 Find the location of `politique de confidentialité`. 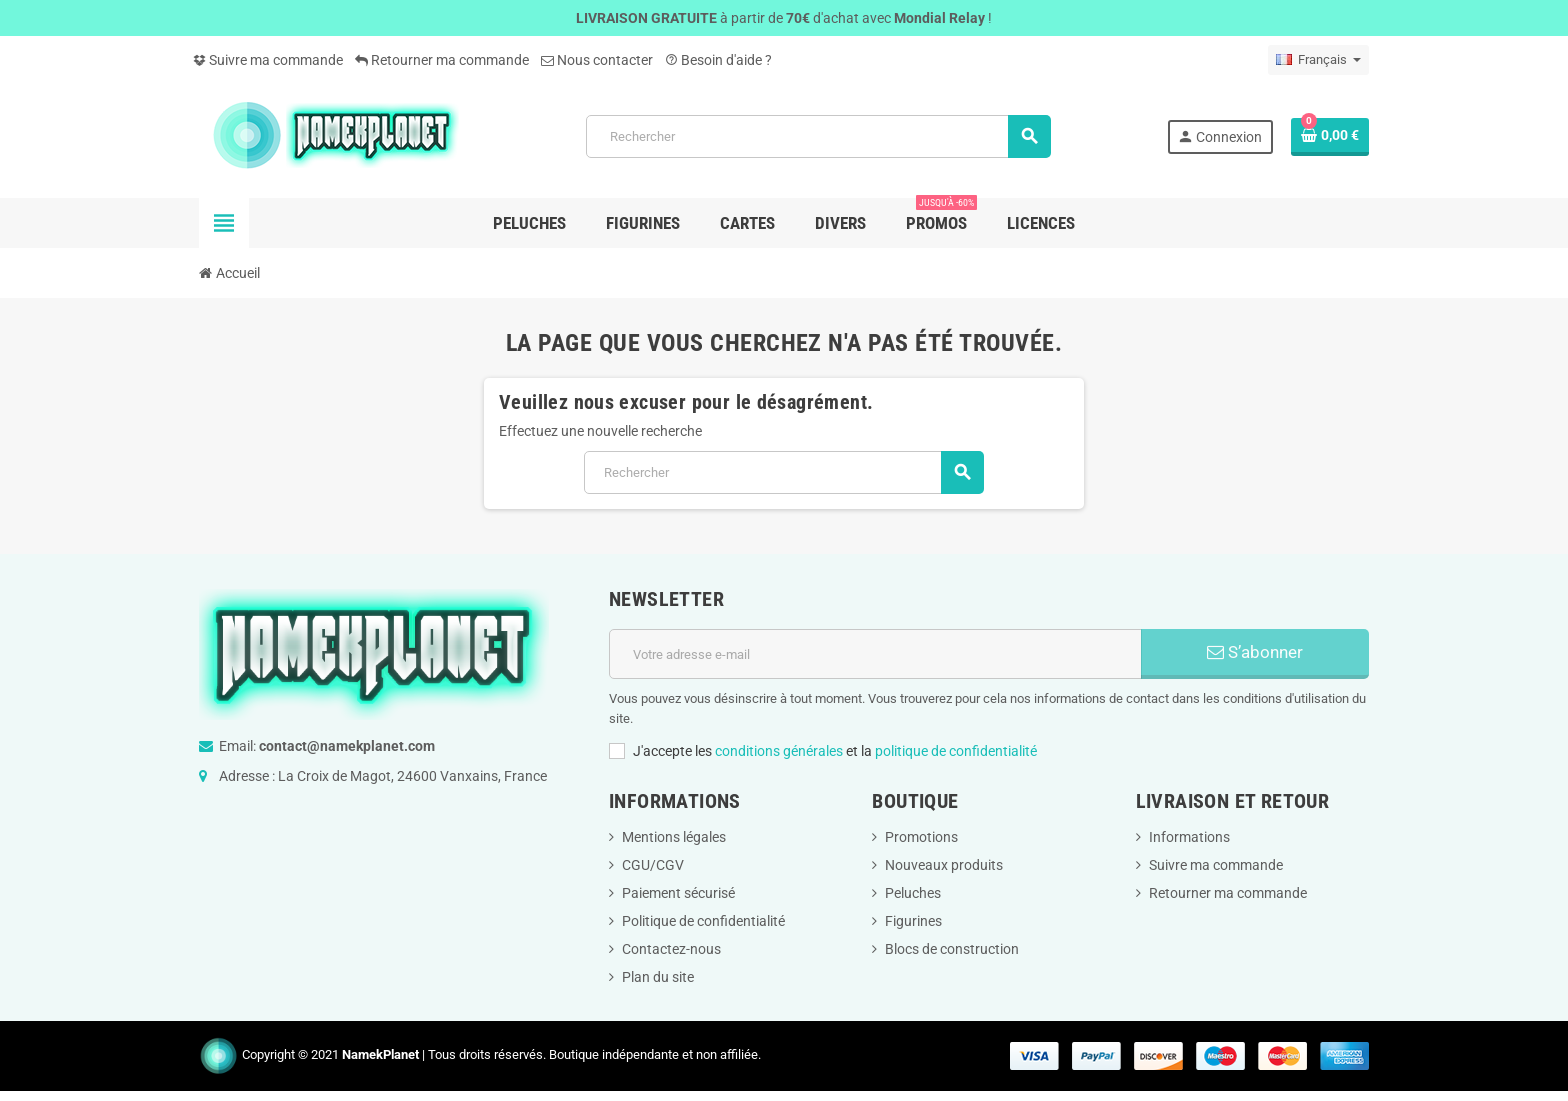

politique de confidentialité is located at coordinates (956, 751).